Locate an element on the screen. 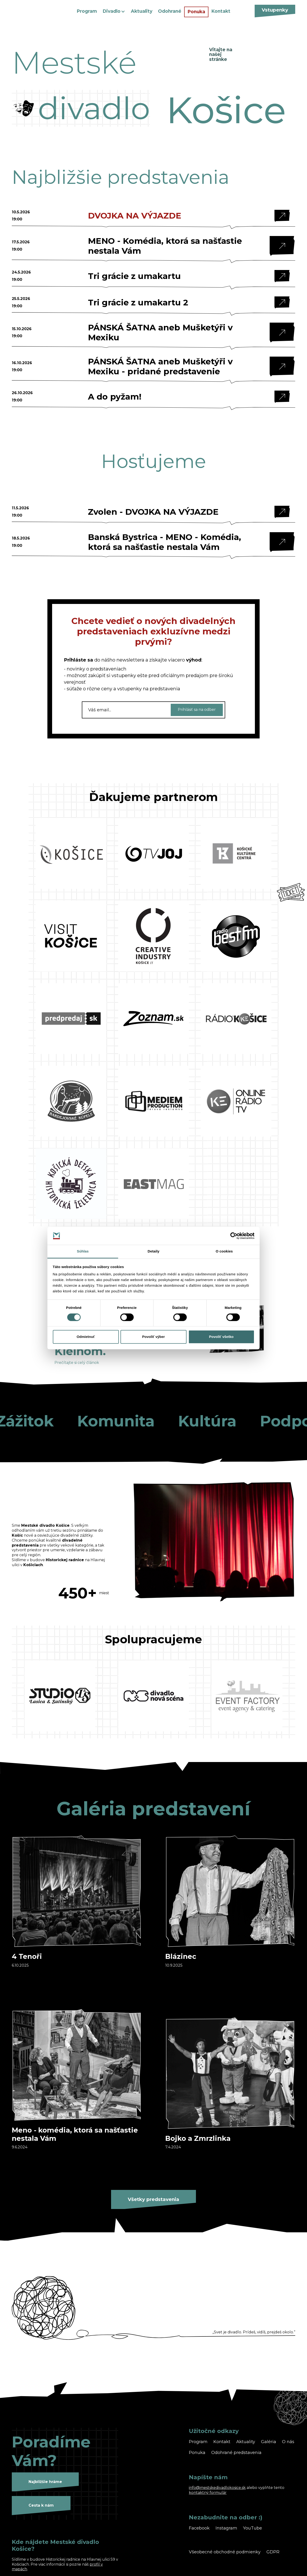 The height and width of the screenshot is (2576, 307). Kontakt is located at coordinates (220, 11).